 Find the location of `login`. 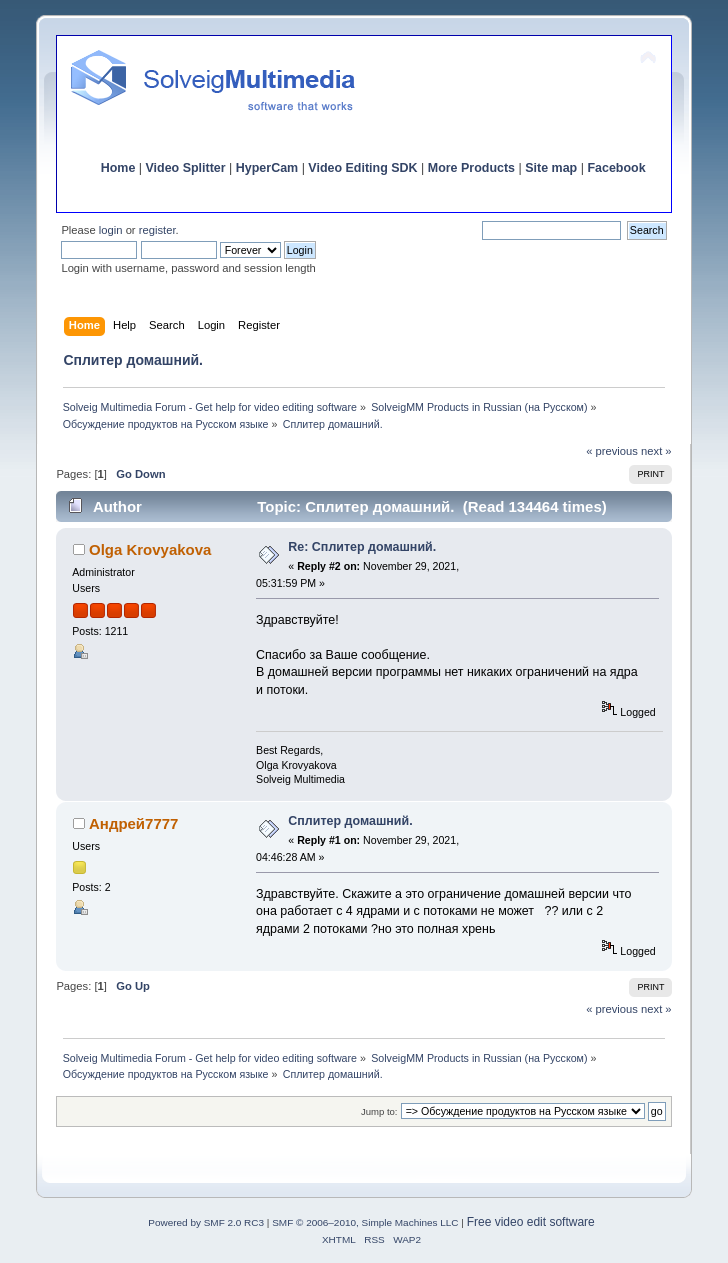

login is located at coordinates (111, 230).